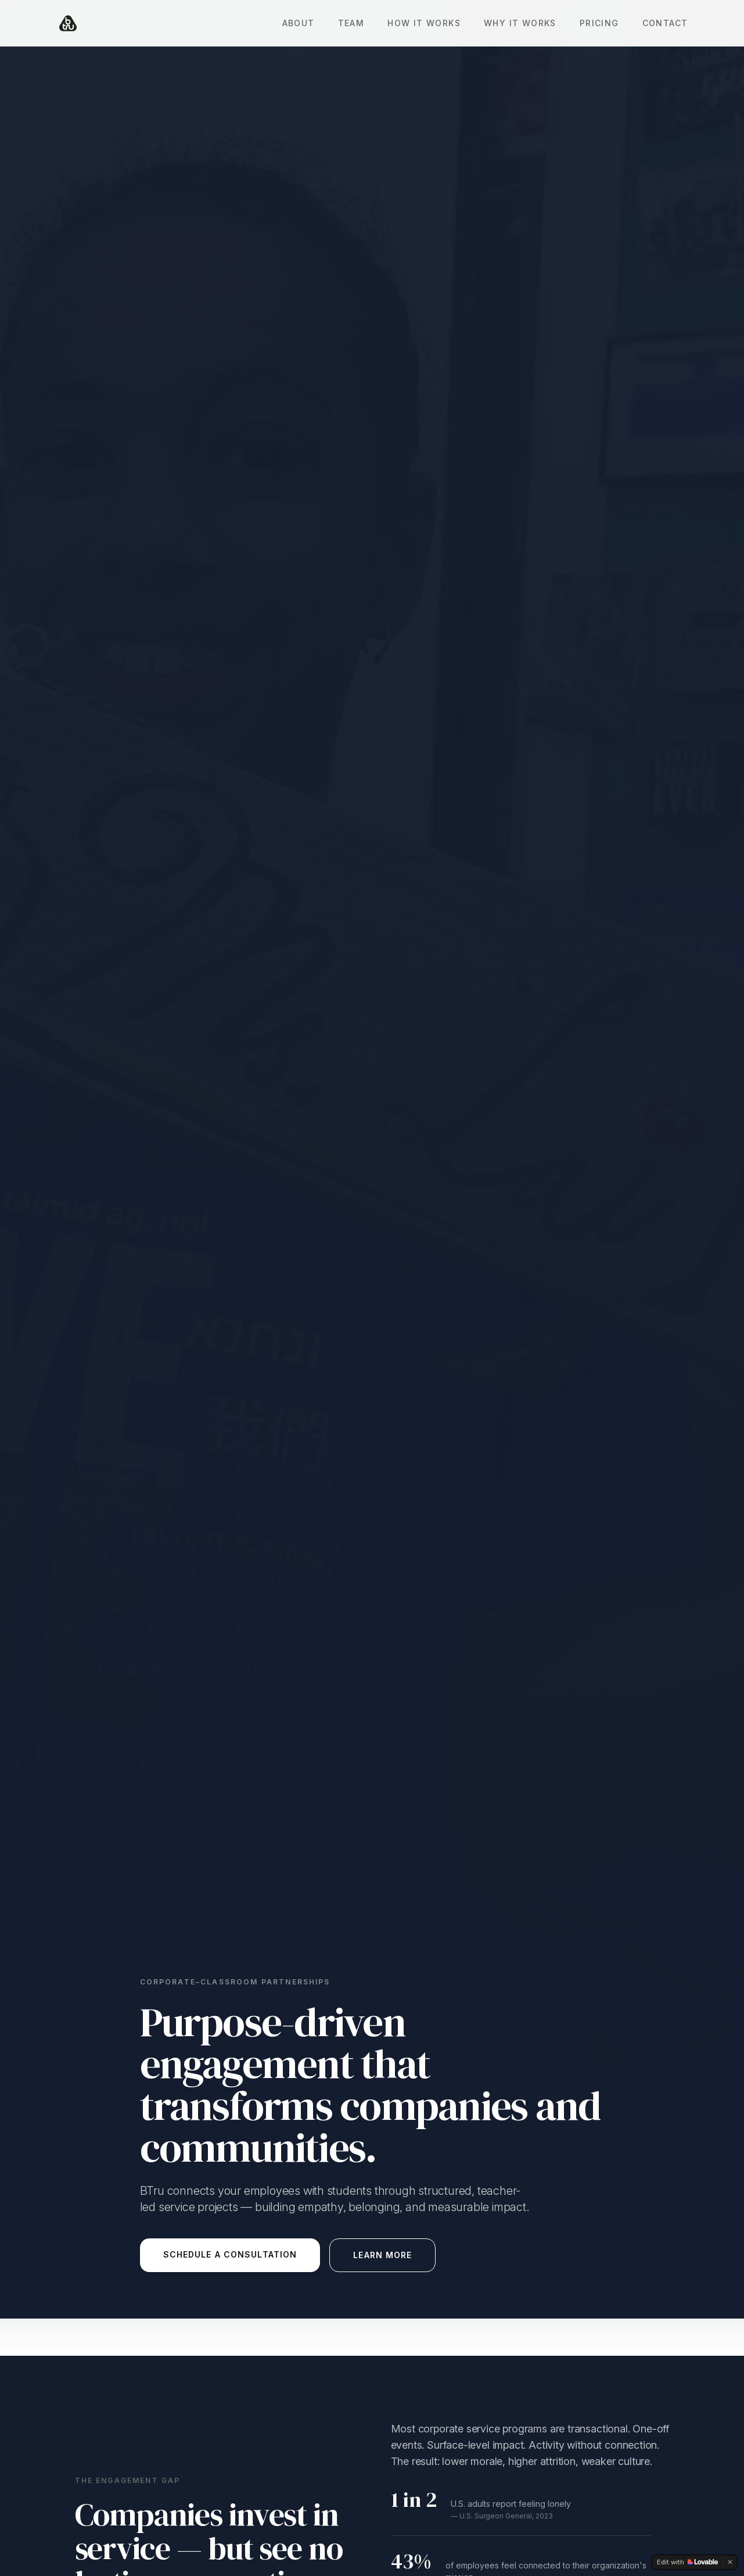 The width and height of the screenshot is (744, 2576). What do you see at coordinates (230, 2254) in the screenshot?
I see `Schedule a Consultation` at bounding box center [230, 2254].